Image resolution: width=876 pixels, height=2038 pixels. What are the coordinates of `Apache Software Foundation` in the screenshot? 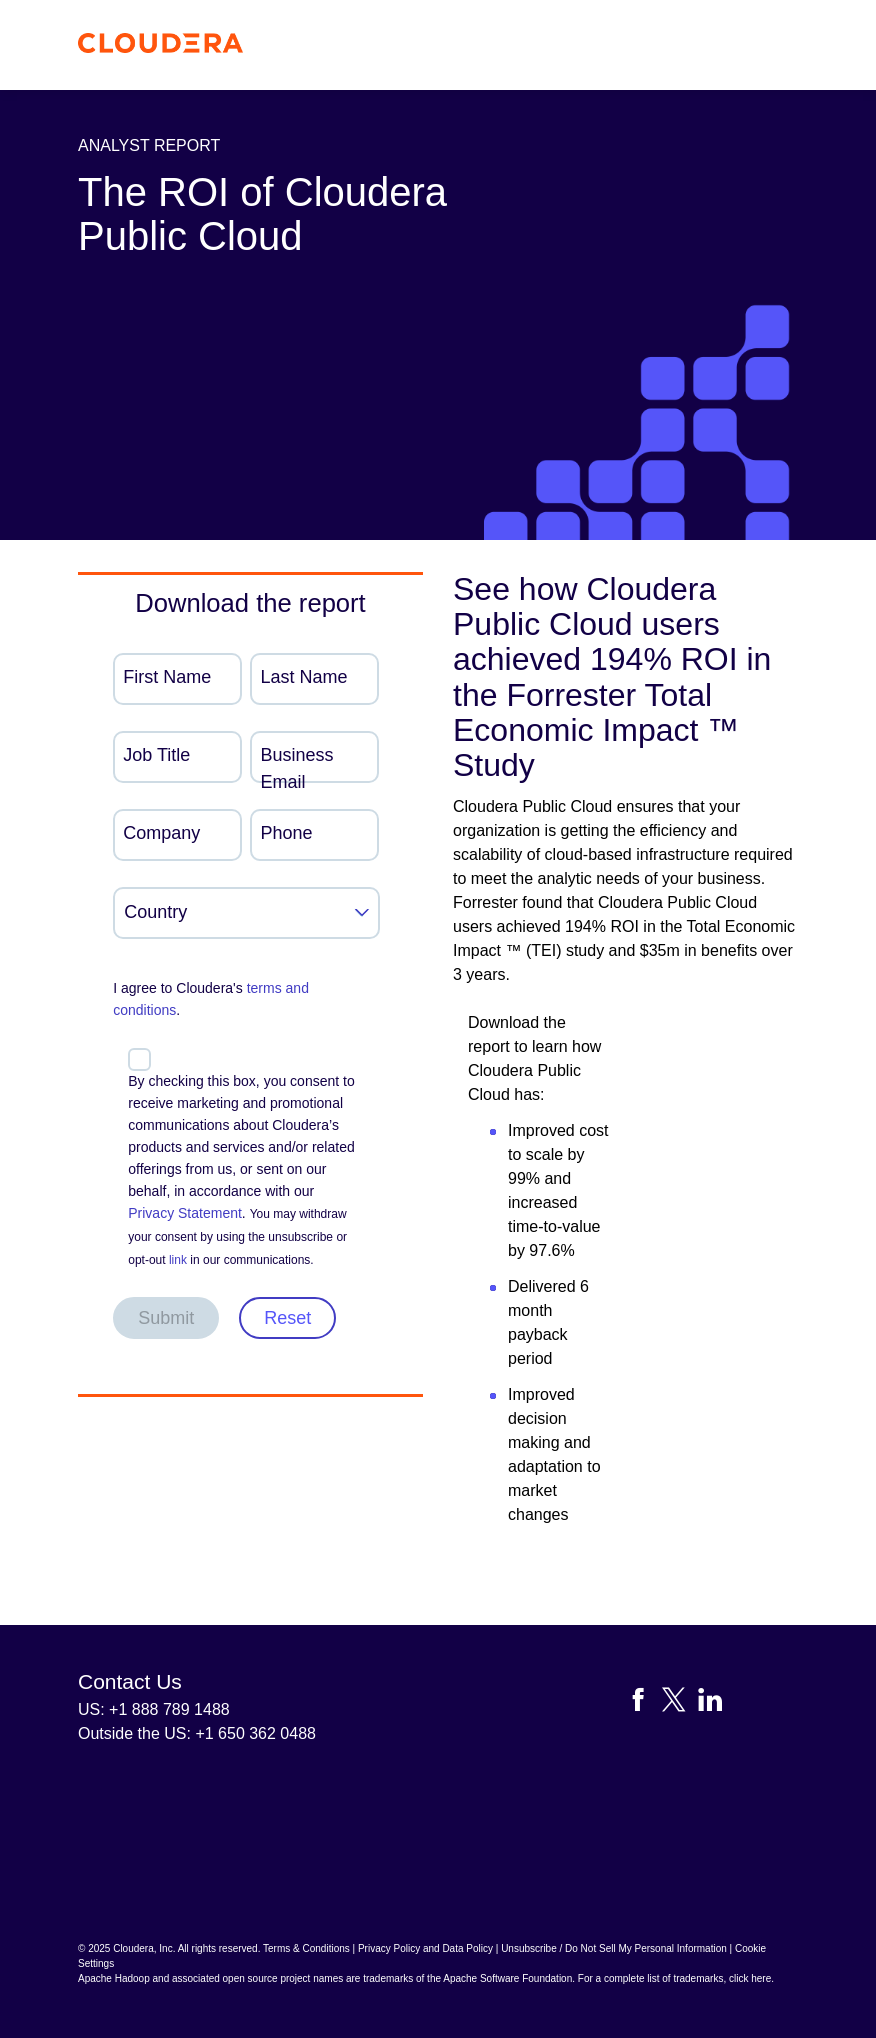 It's located at (507, 1978).